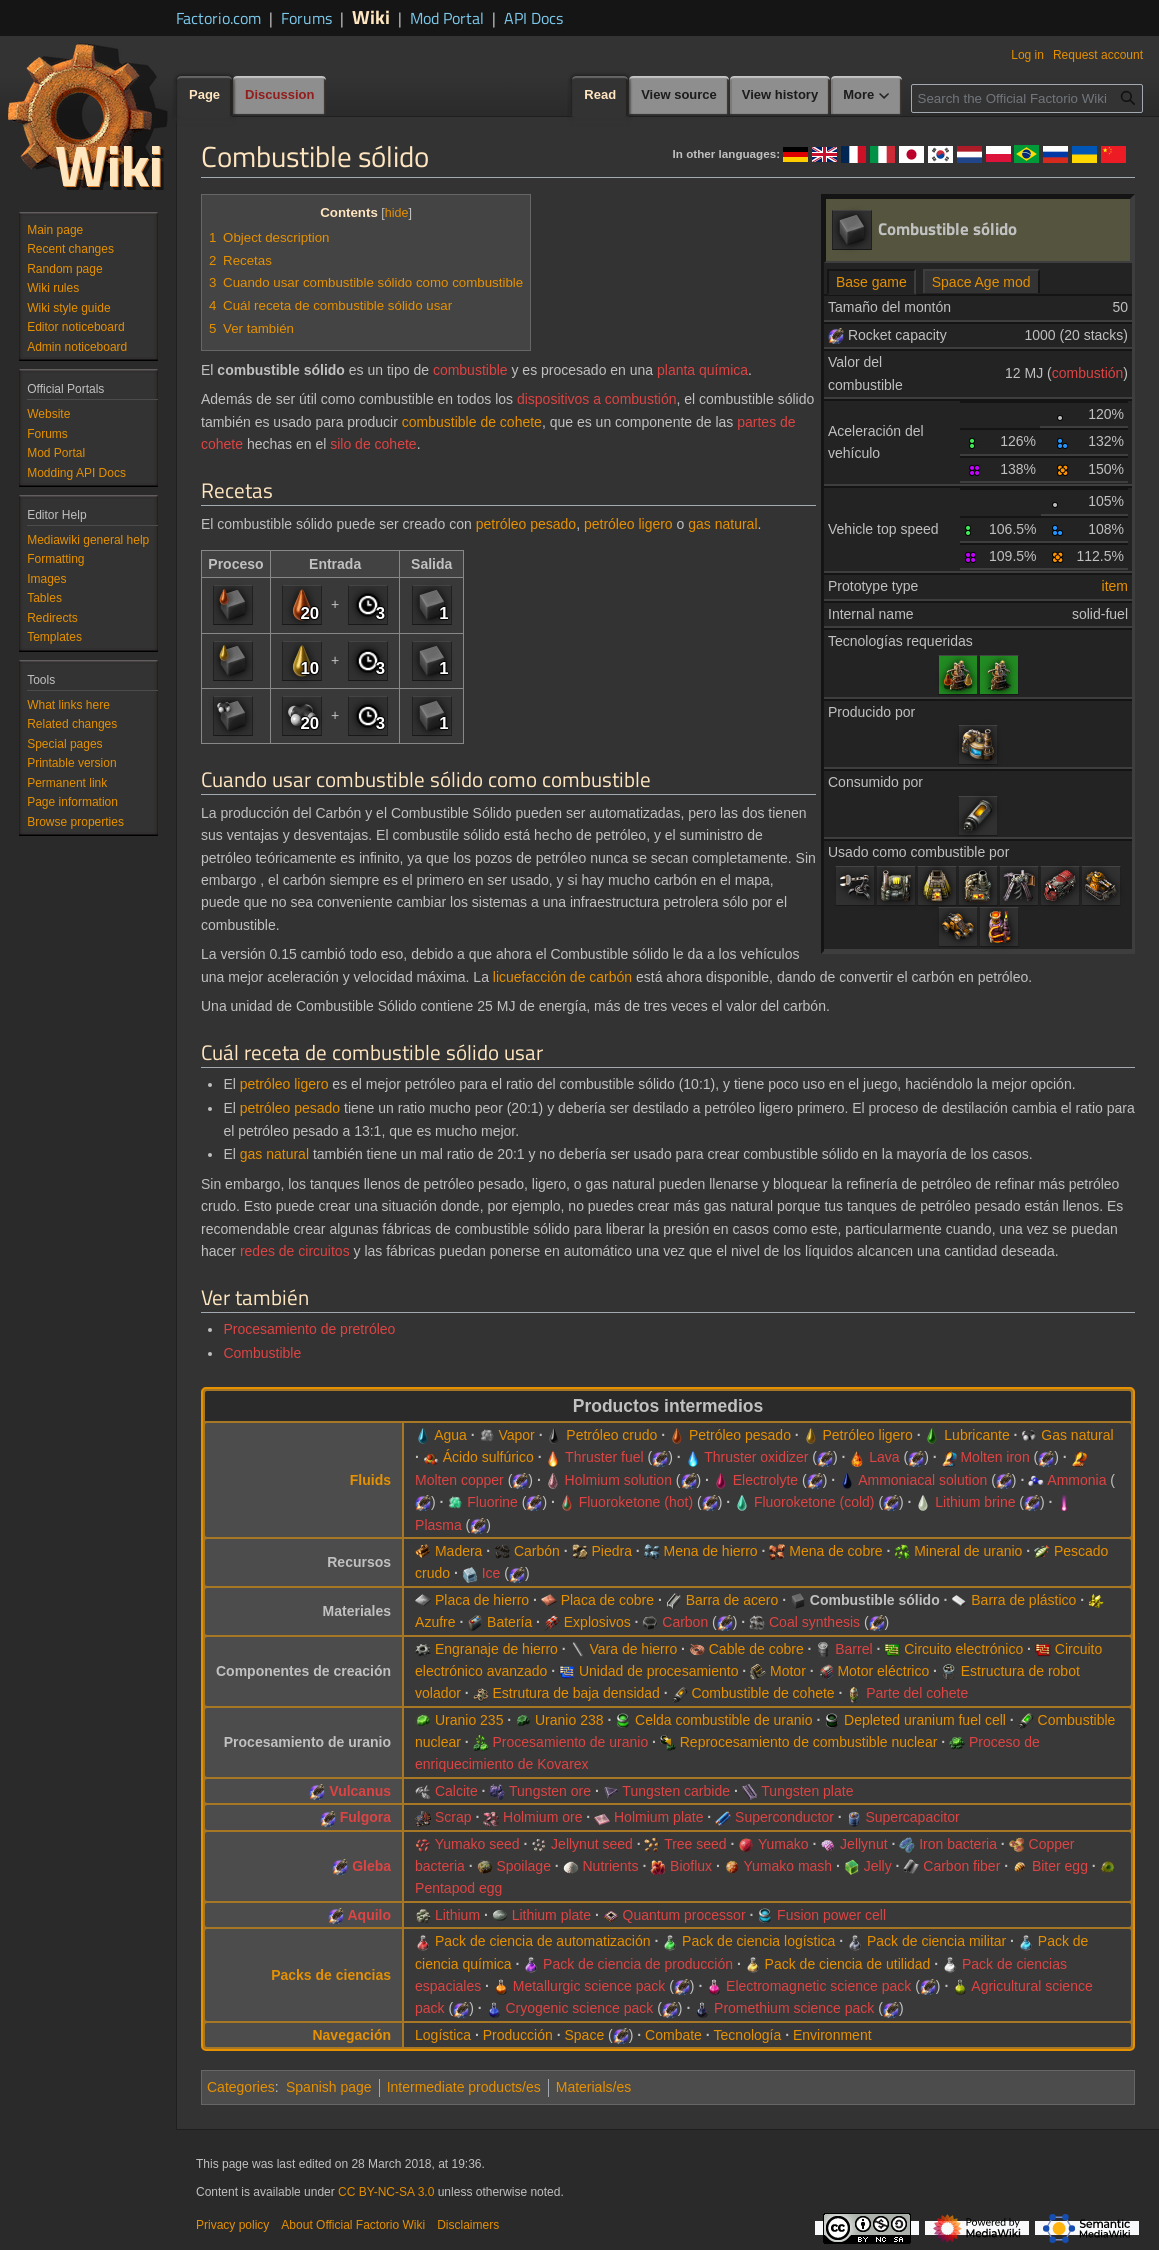 The width and height of the screenshot is (1159, 2250). Describe the element at coordinates (884, 1457) in the screenshot. I see `Lava` at that location.